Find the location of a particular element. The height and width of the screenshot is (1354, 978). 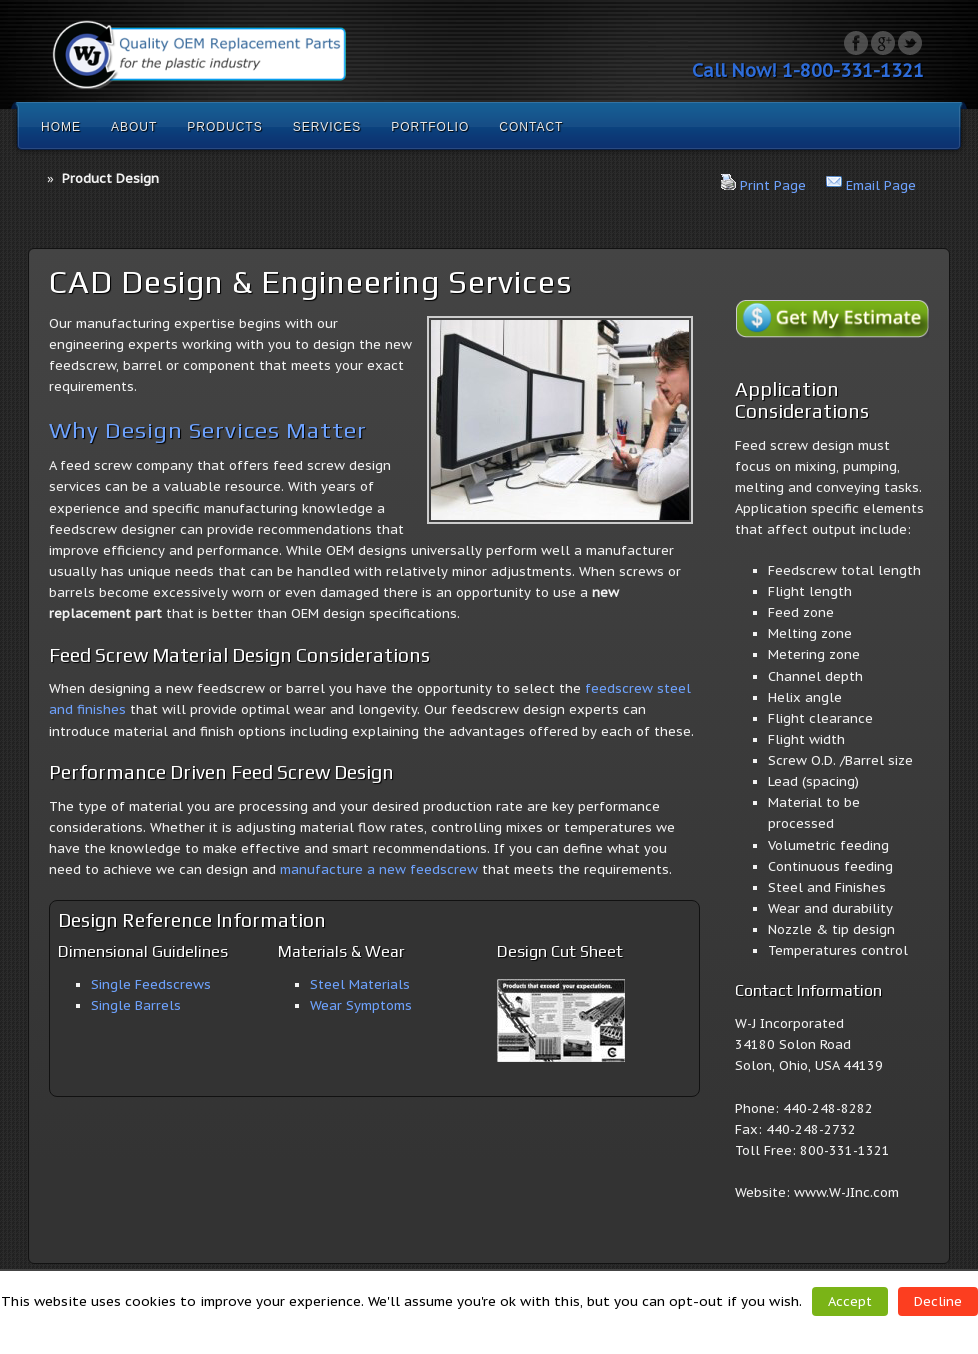

Read More is located at coordinates (494, 1326).